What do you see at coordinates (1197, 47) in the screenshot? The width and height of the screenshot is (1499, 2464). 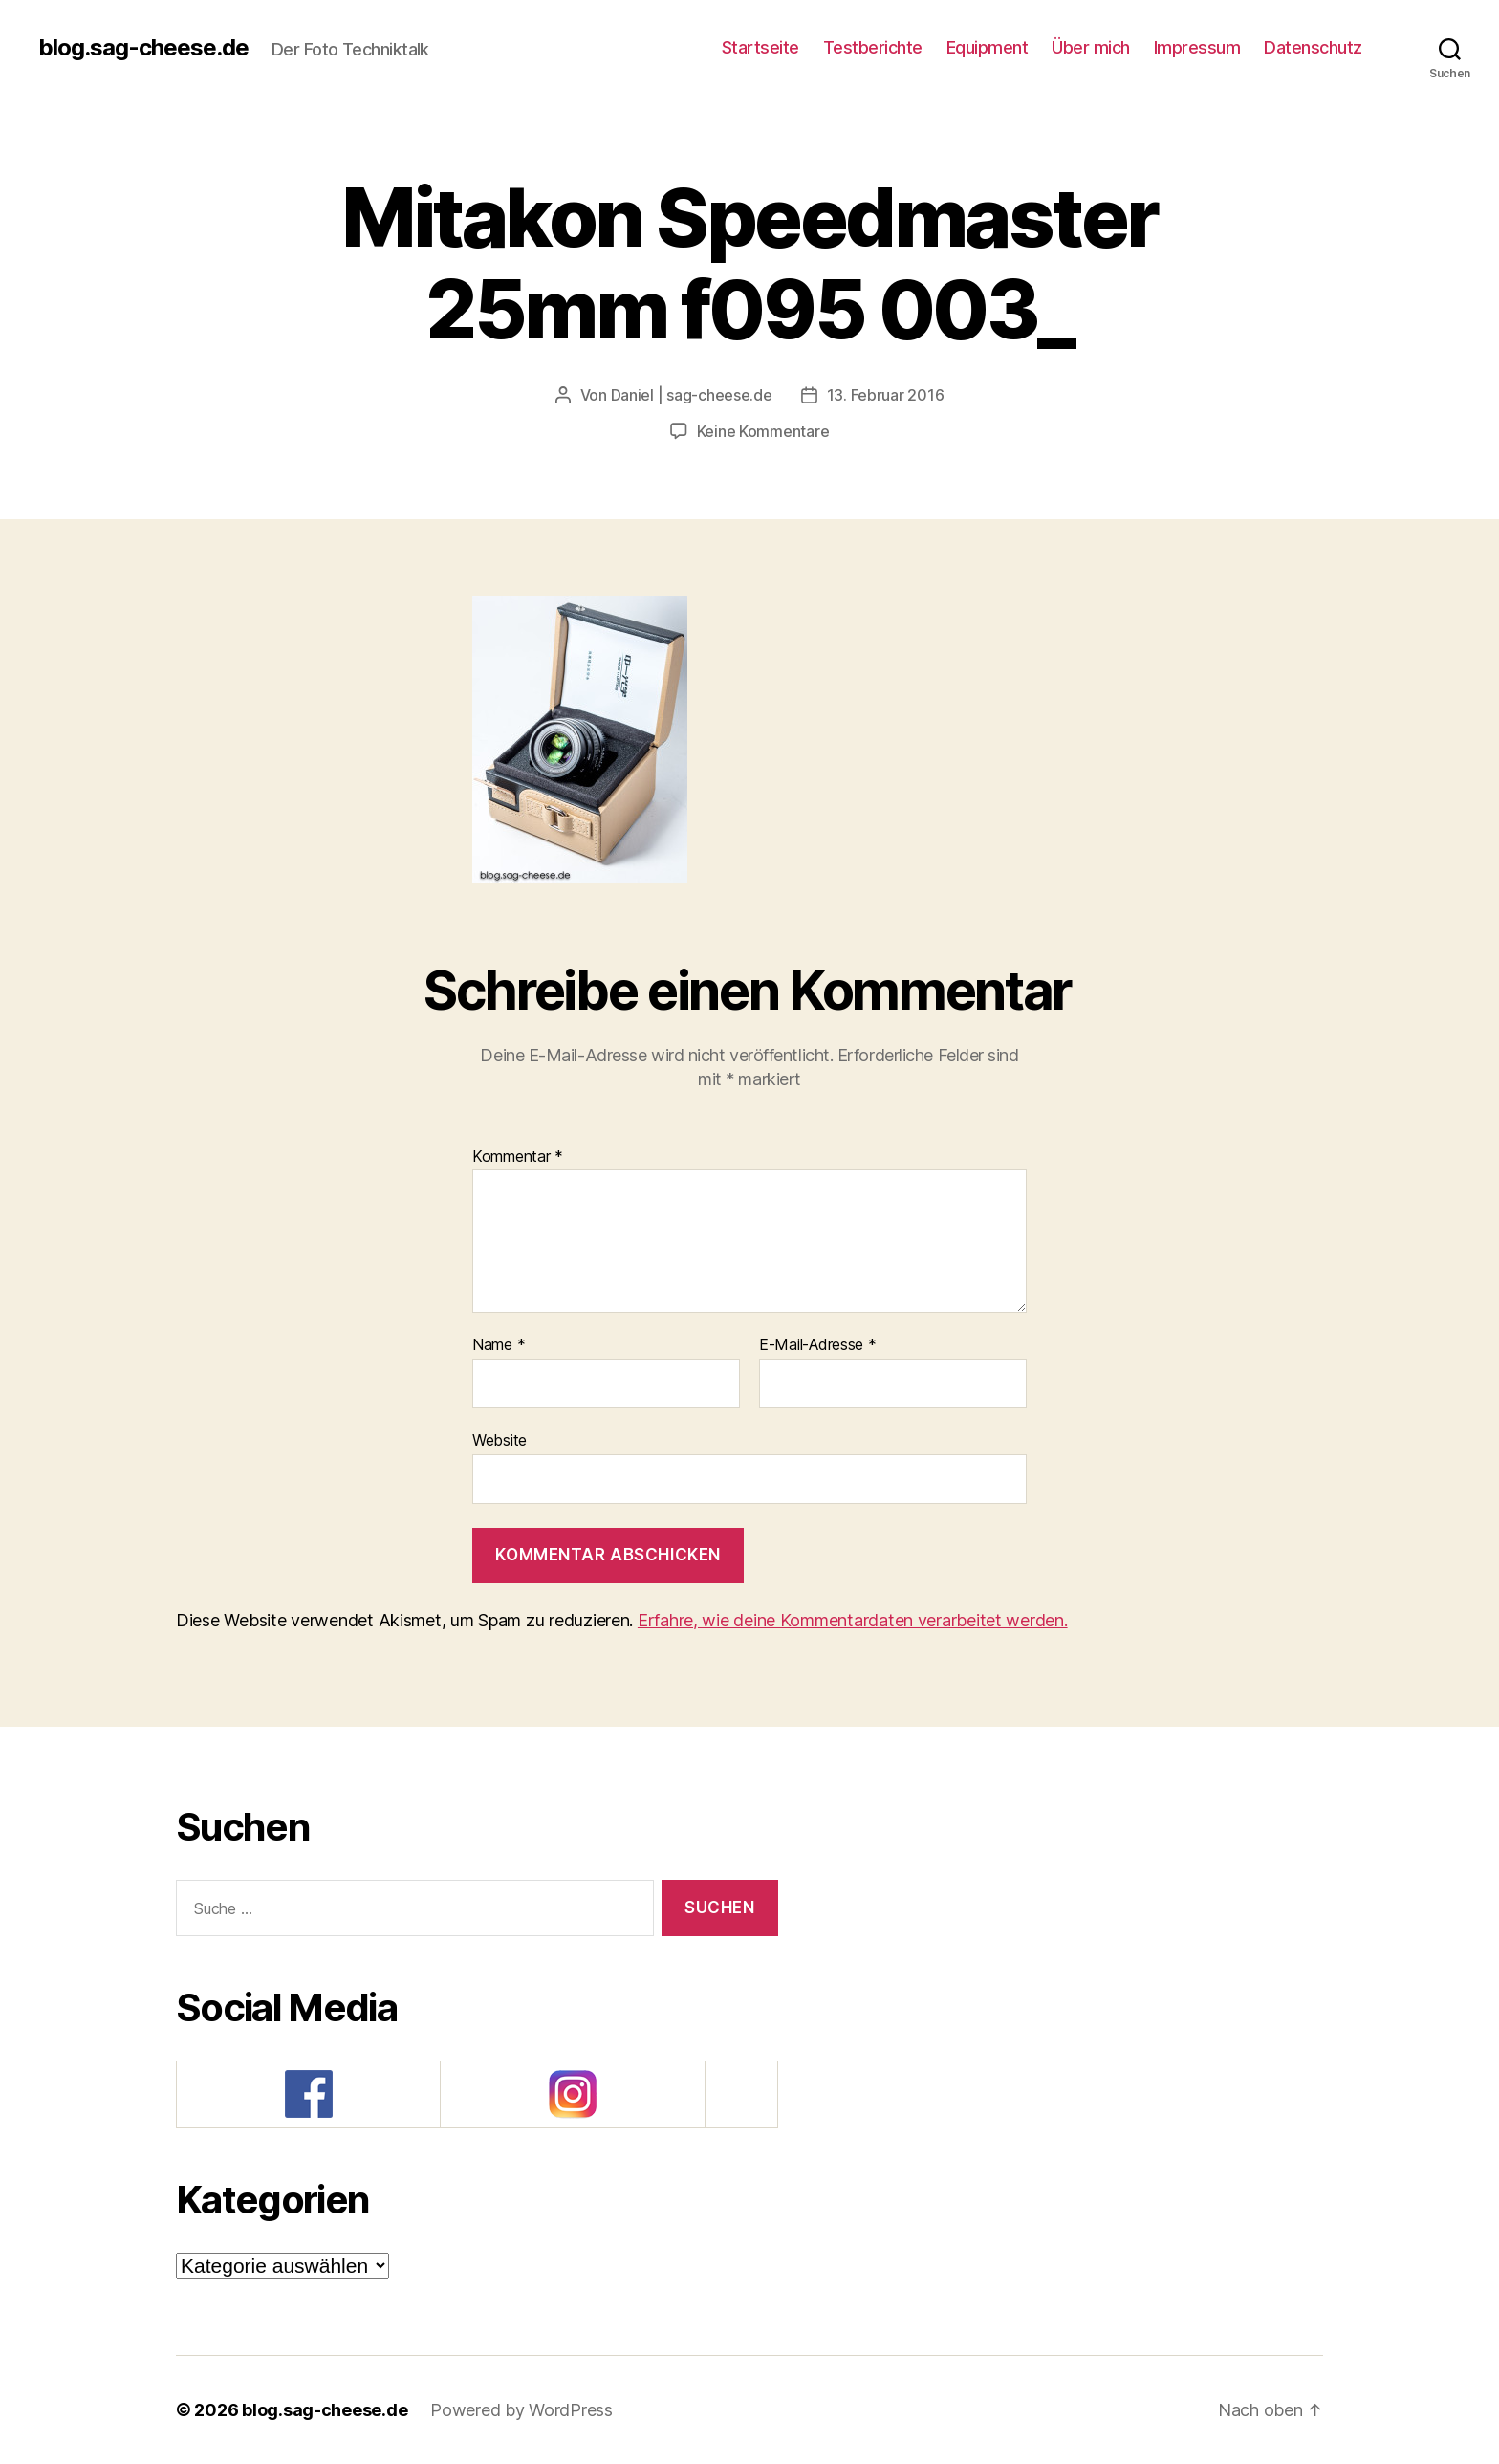 I see `Impressum` at bounding box center [1197, 47].